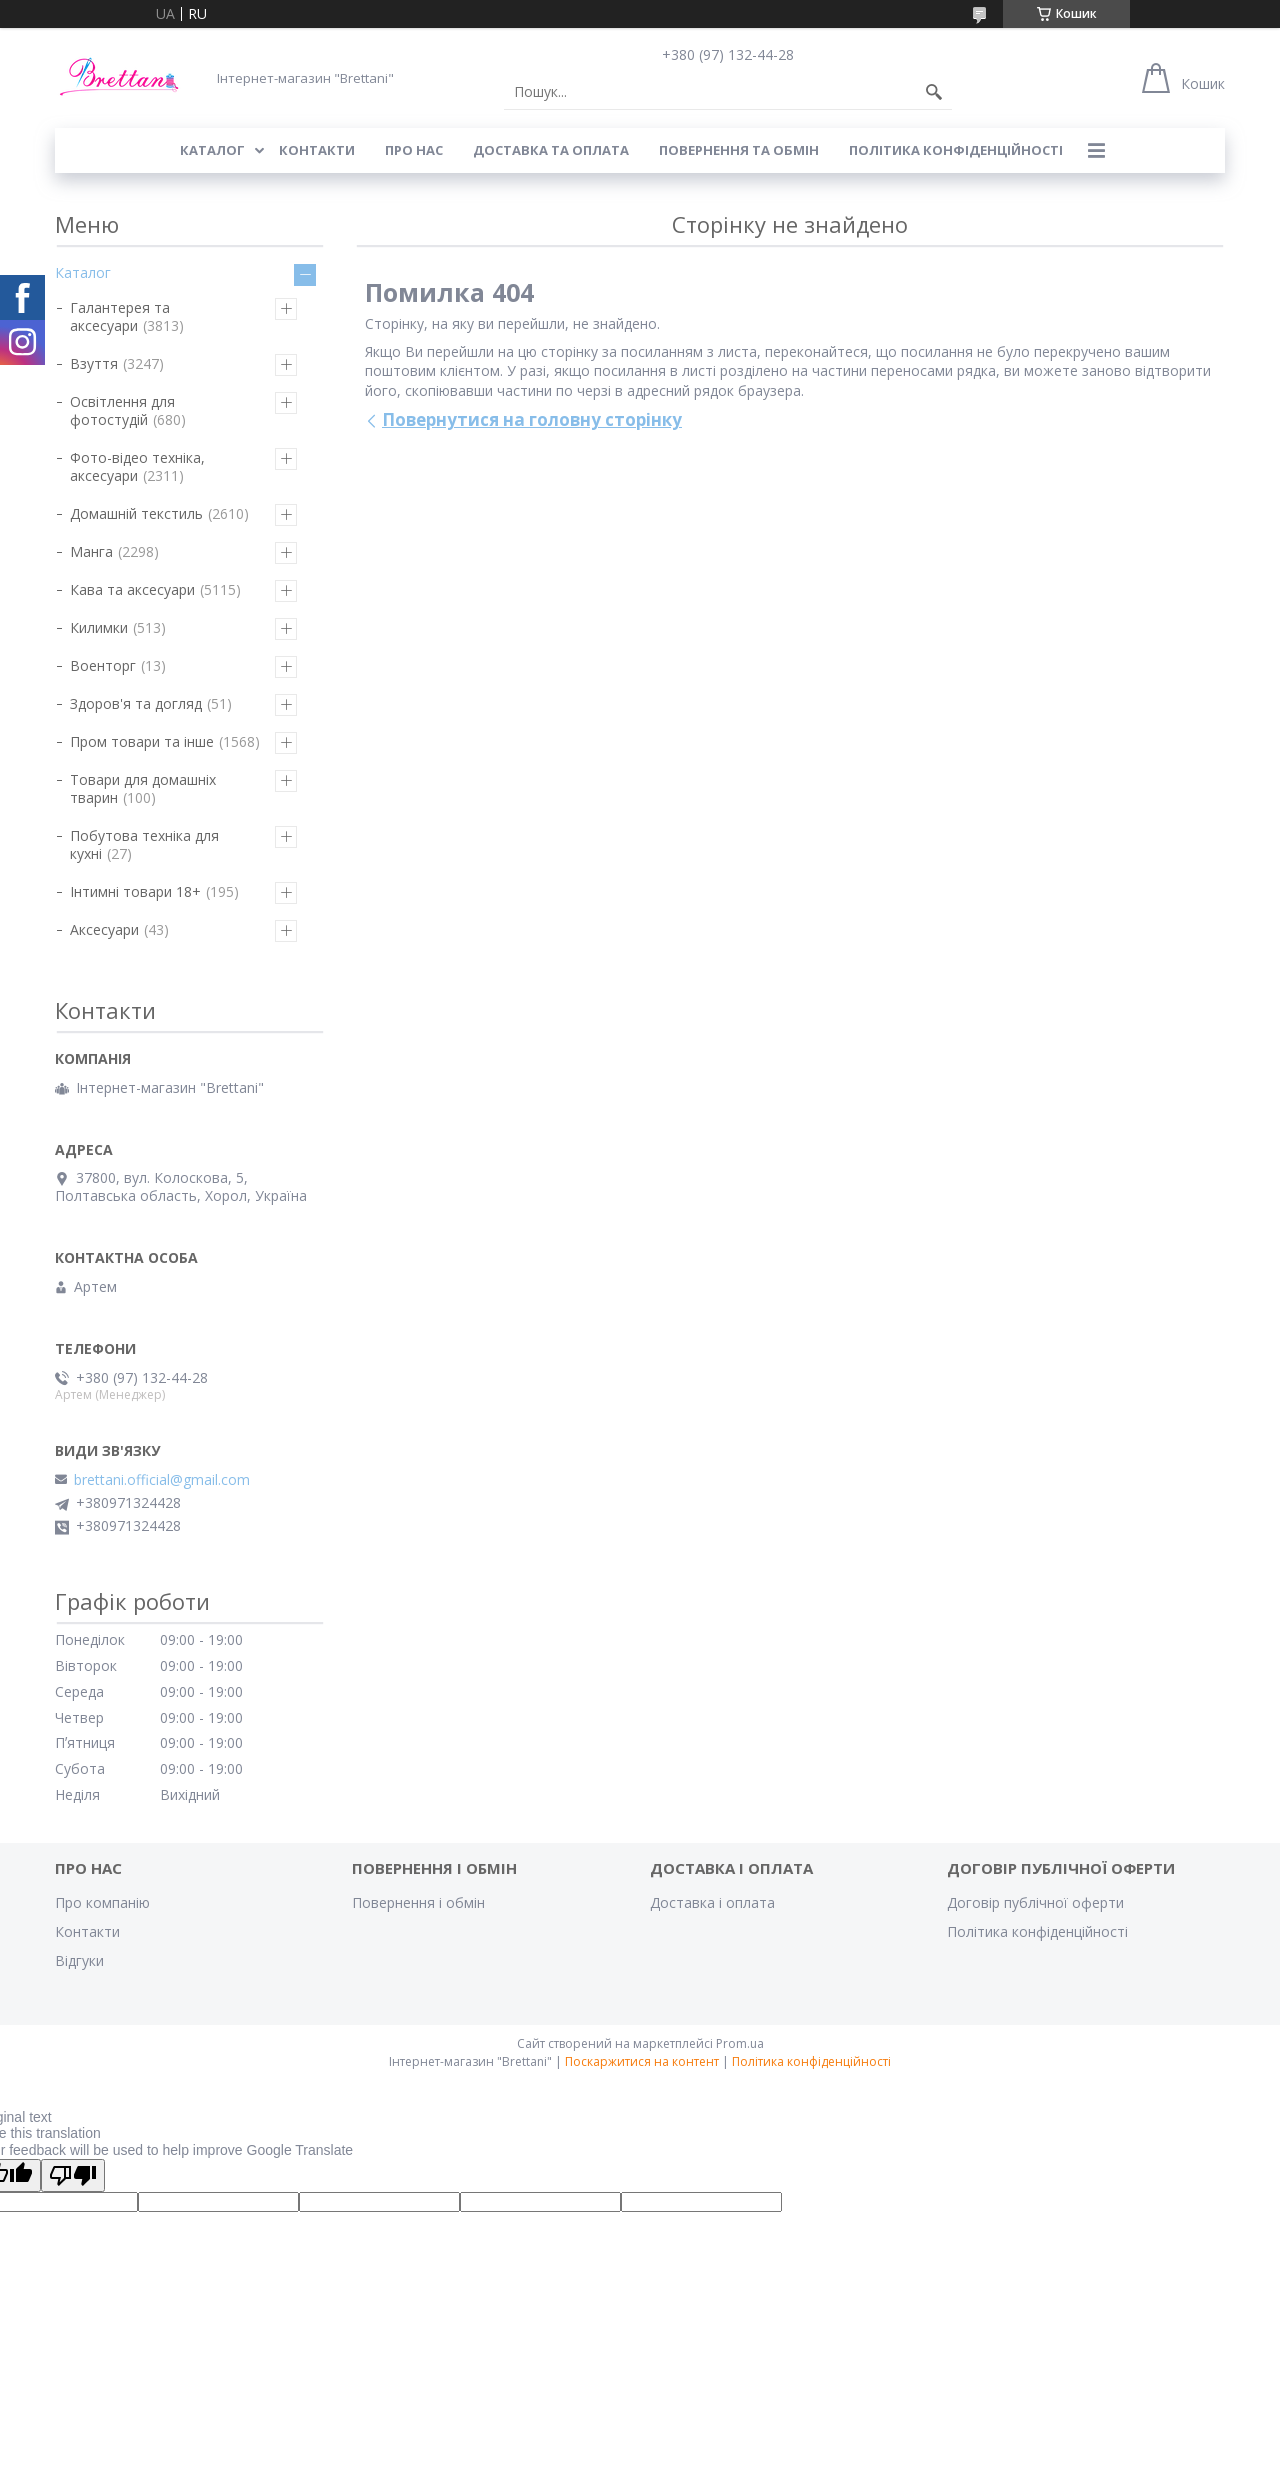  Describe the element at coordinates (143, 788) in the screenshot. I see `Товари для домашніх тварин` at that location.